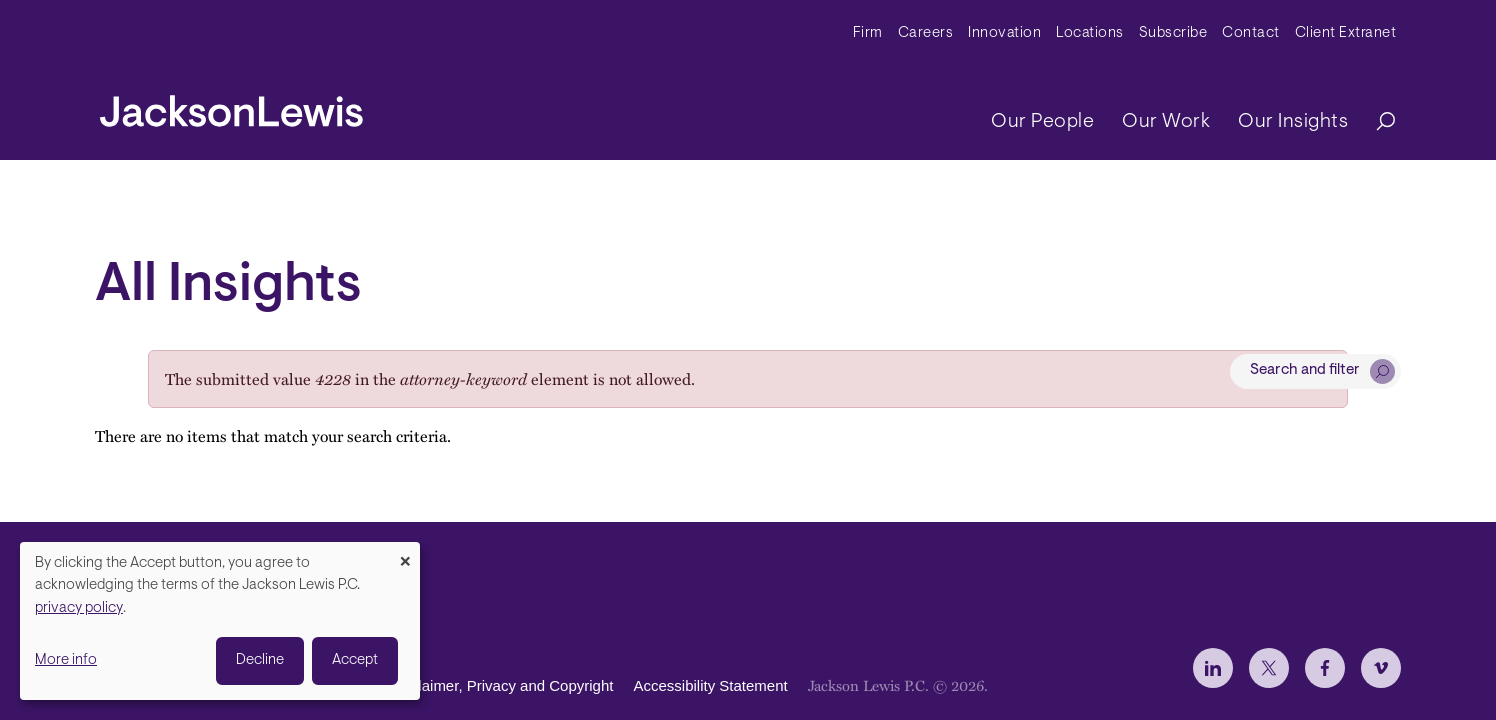 The height and width of the screenshot is (720, 1496). What do you see at coordinates (1381, 668) in the screenshot?
I see `[jlewis Vimeo]` at bounding box center [1381, 668].